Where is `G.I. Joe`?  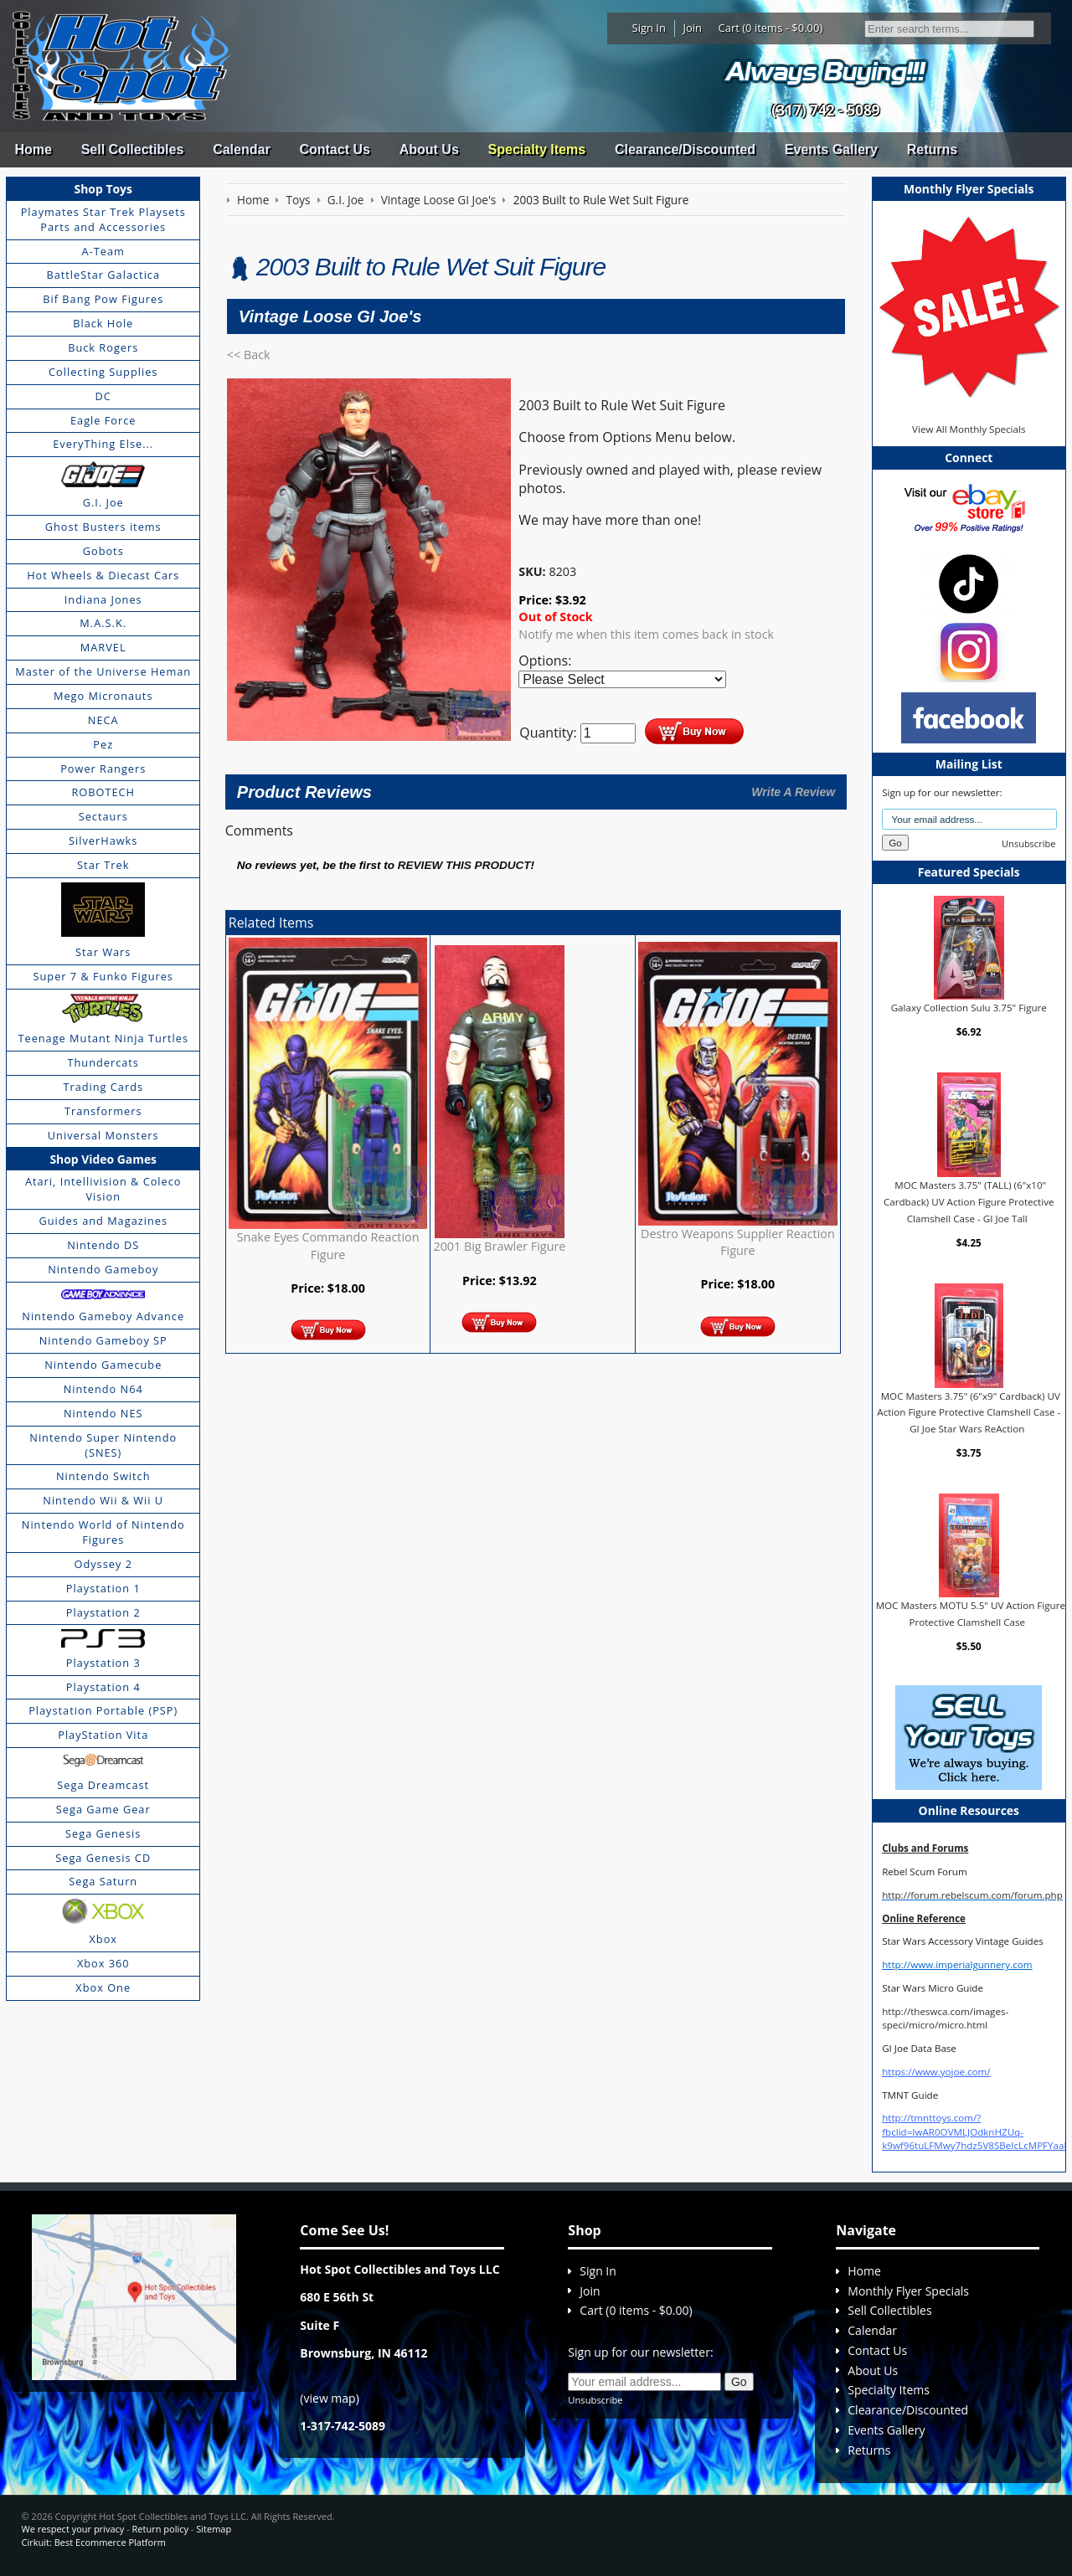
G.I. Joe is located at coordinates (103, 502).